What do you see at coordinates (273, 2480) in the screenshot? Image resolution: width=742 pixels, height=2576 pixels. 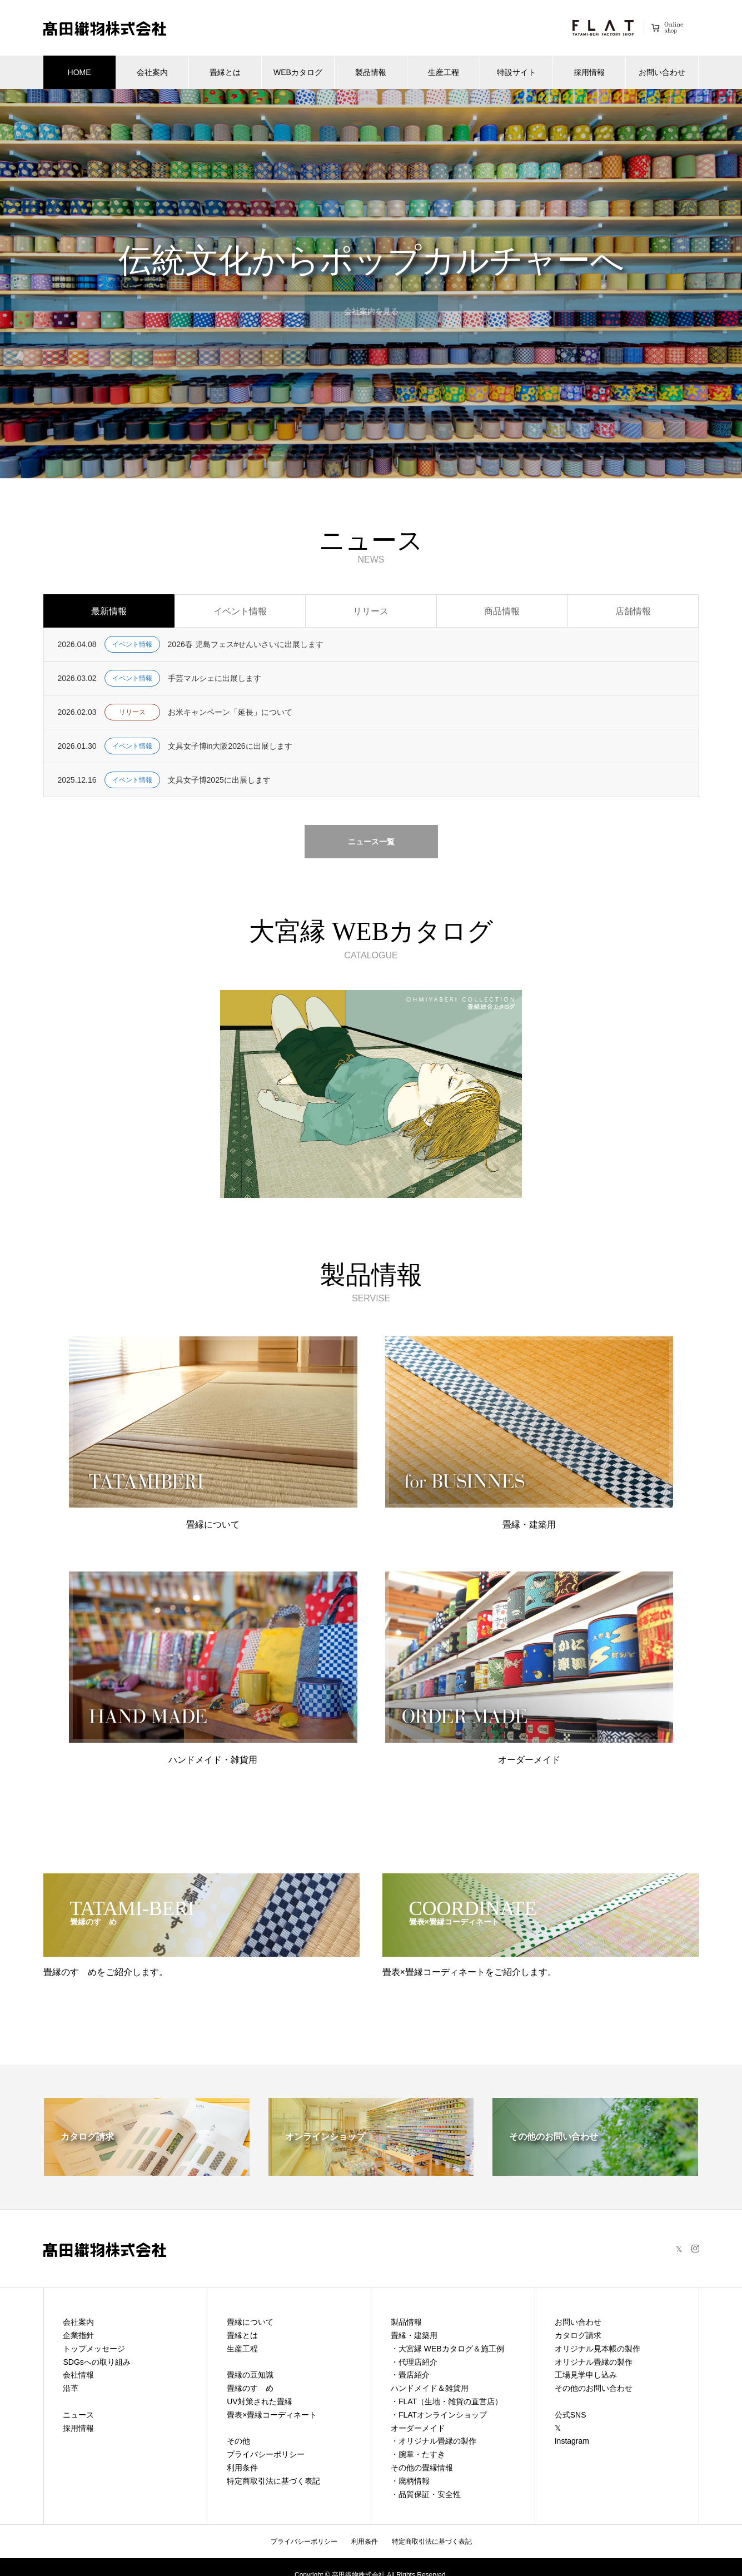 I see `特定商取引法に基づく表記` at bounding box center [273, 2480].